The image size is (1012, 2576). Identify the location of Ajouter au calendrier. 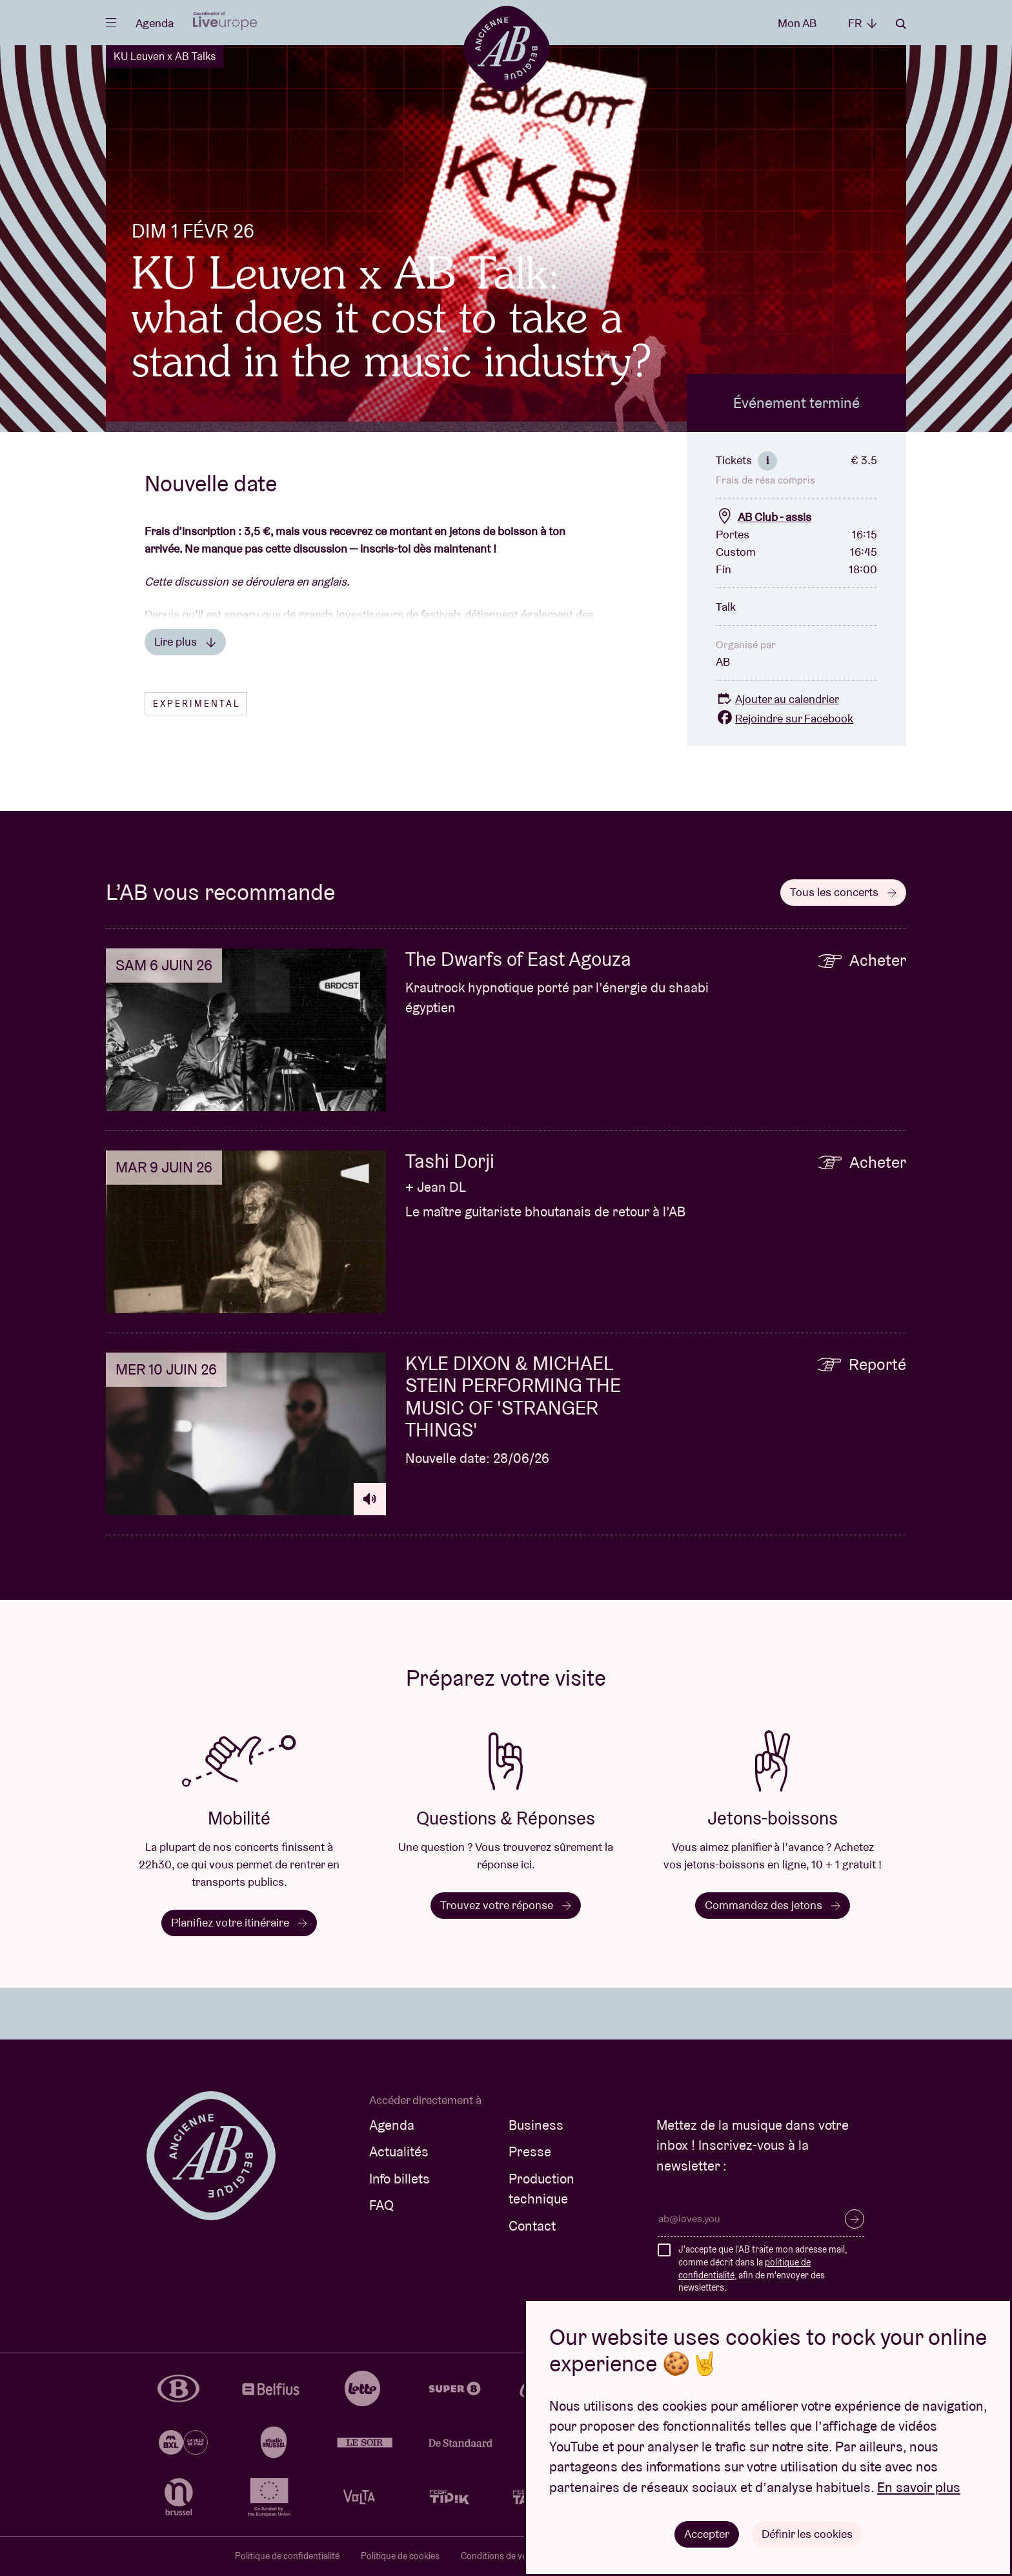
(777, 698).